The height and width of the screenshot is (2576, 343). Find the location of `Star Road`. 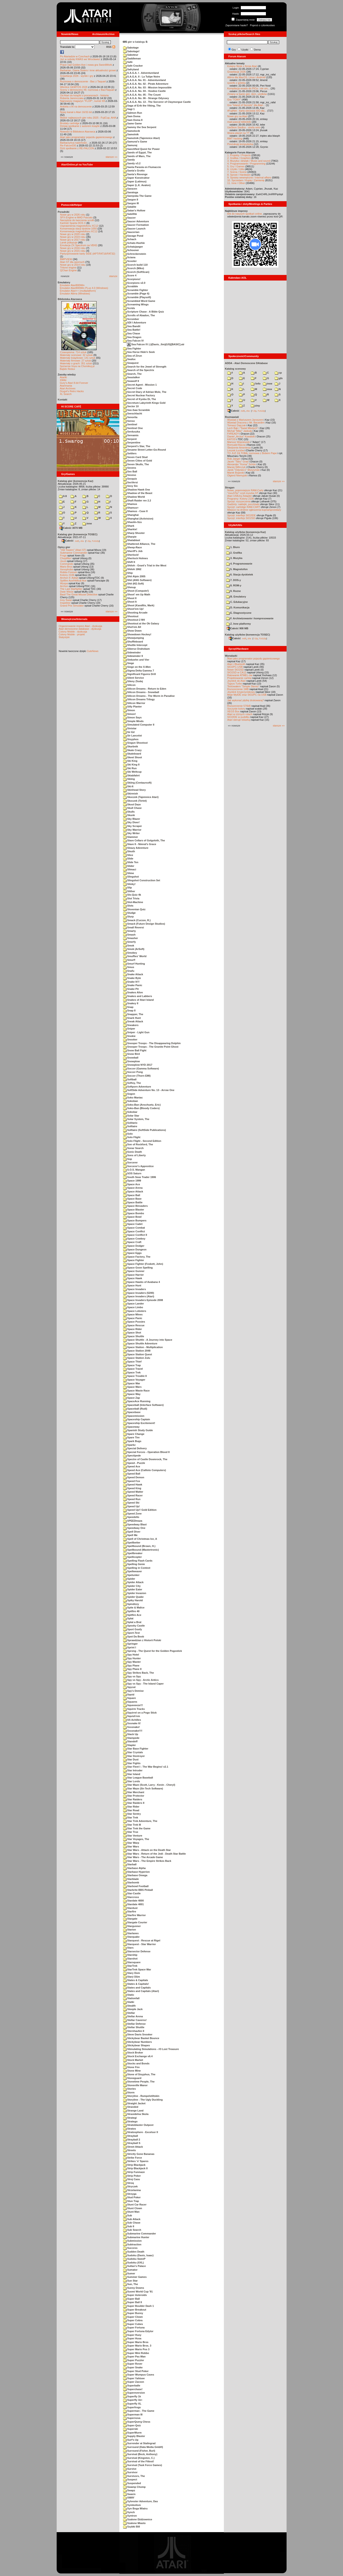

Star Road is located at coordinates (131, 1810).